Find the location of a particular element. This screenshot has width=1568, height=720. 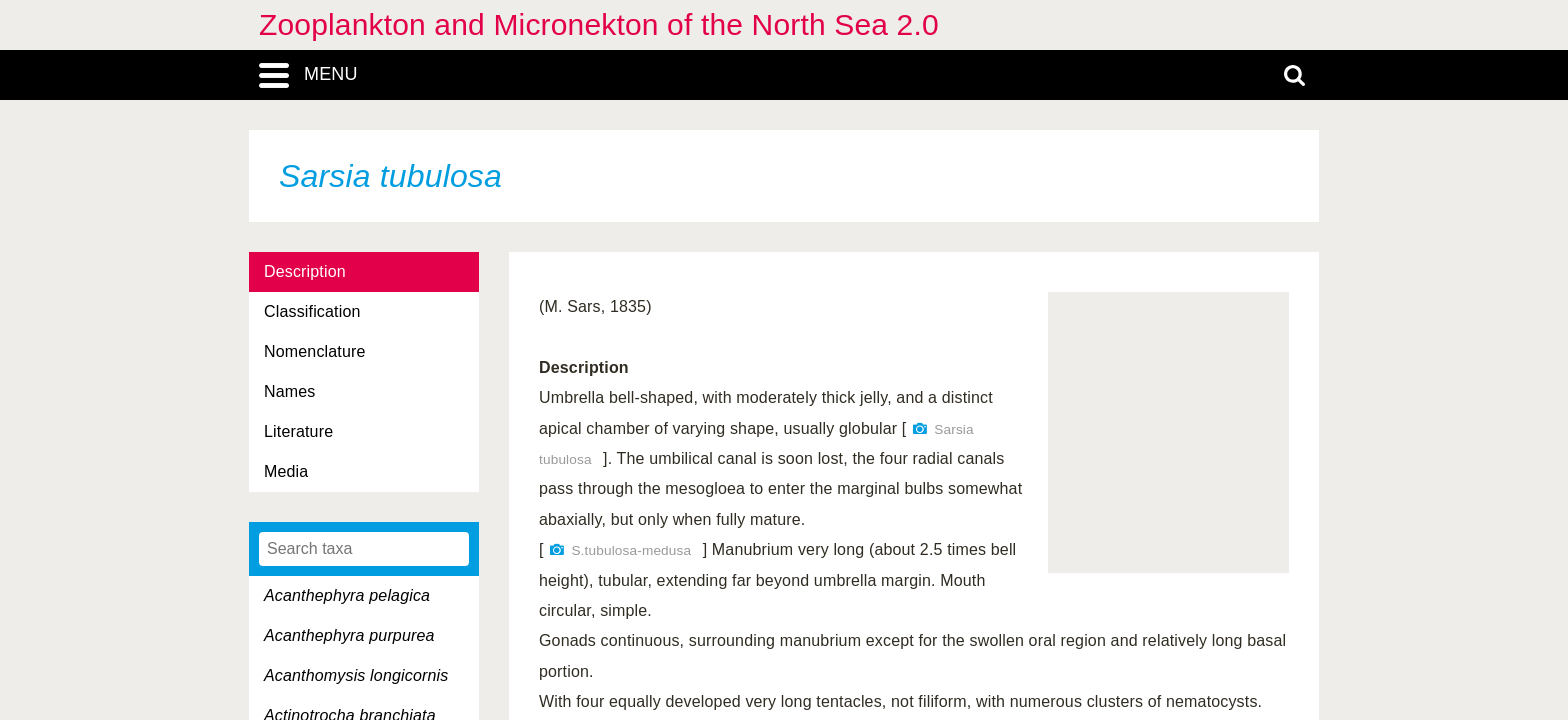

Nomenclature is located at coordinates (315, 351).